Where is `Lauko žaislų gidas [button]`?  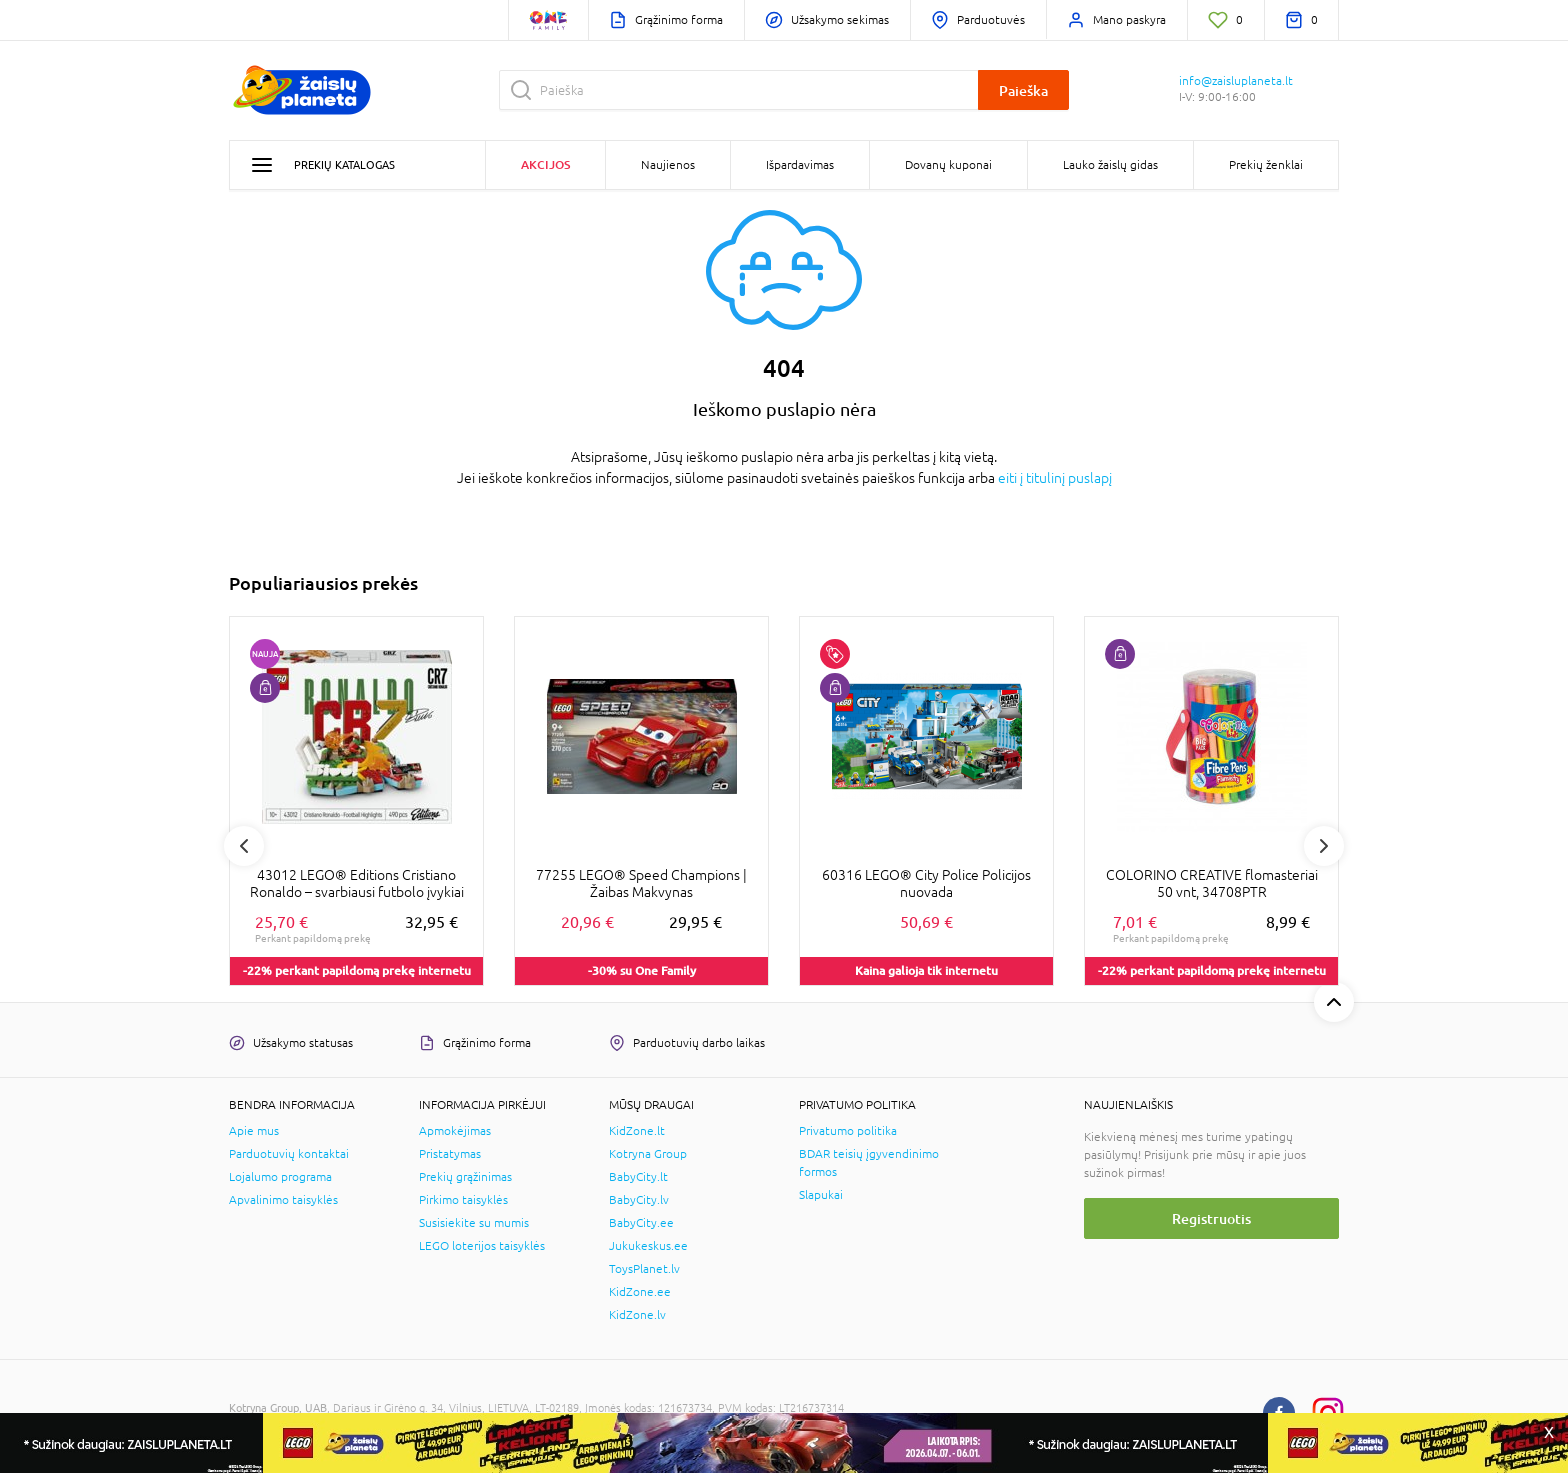 Lauko žaislų gidas [button] is located at coordinates (1110, 165).